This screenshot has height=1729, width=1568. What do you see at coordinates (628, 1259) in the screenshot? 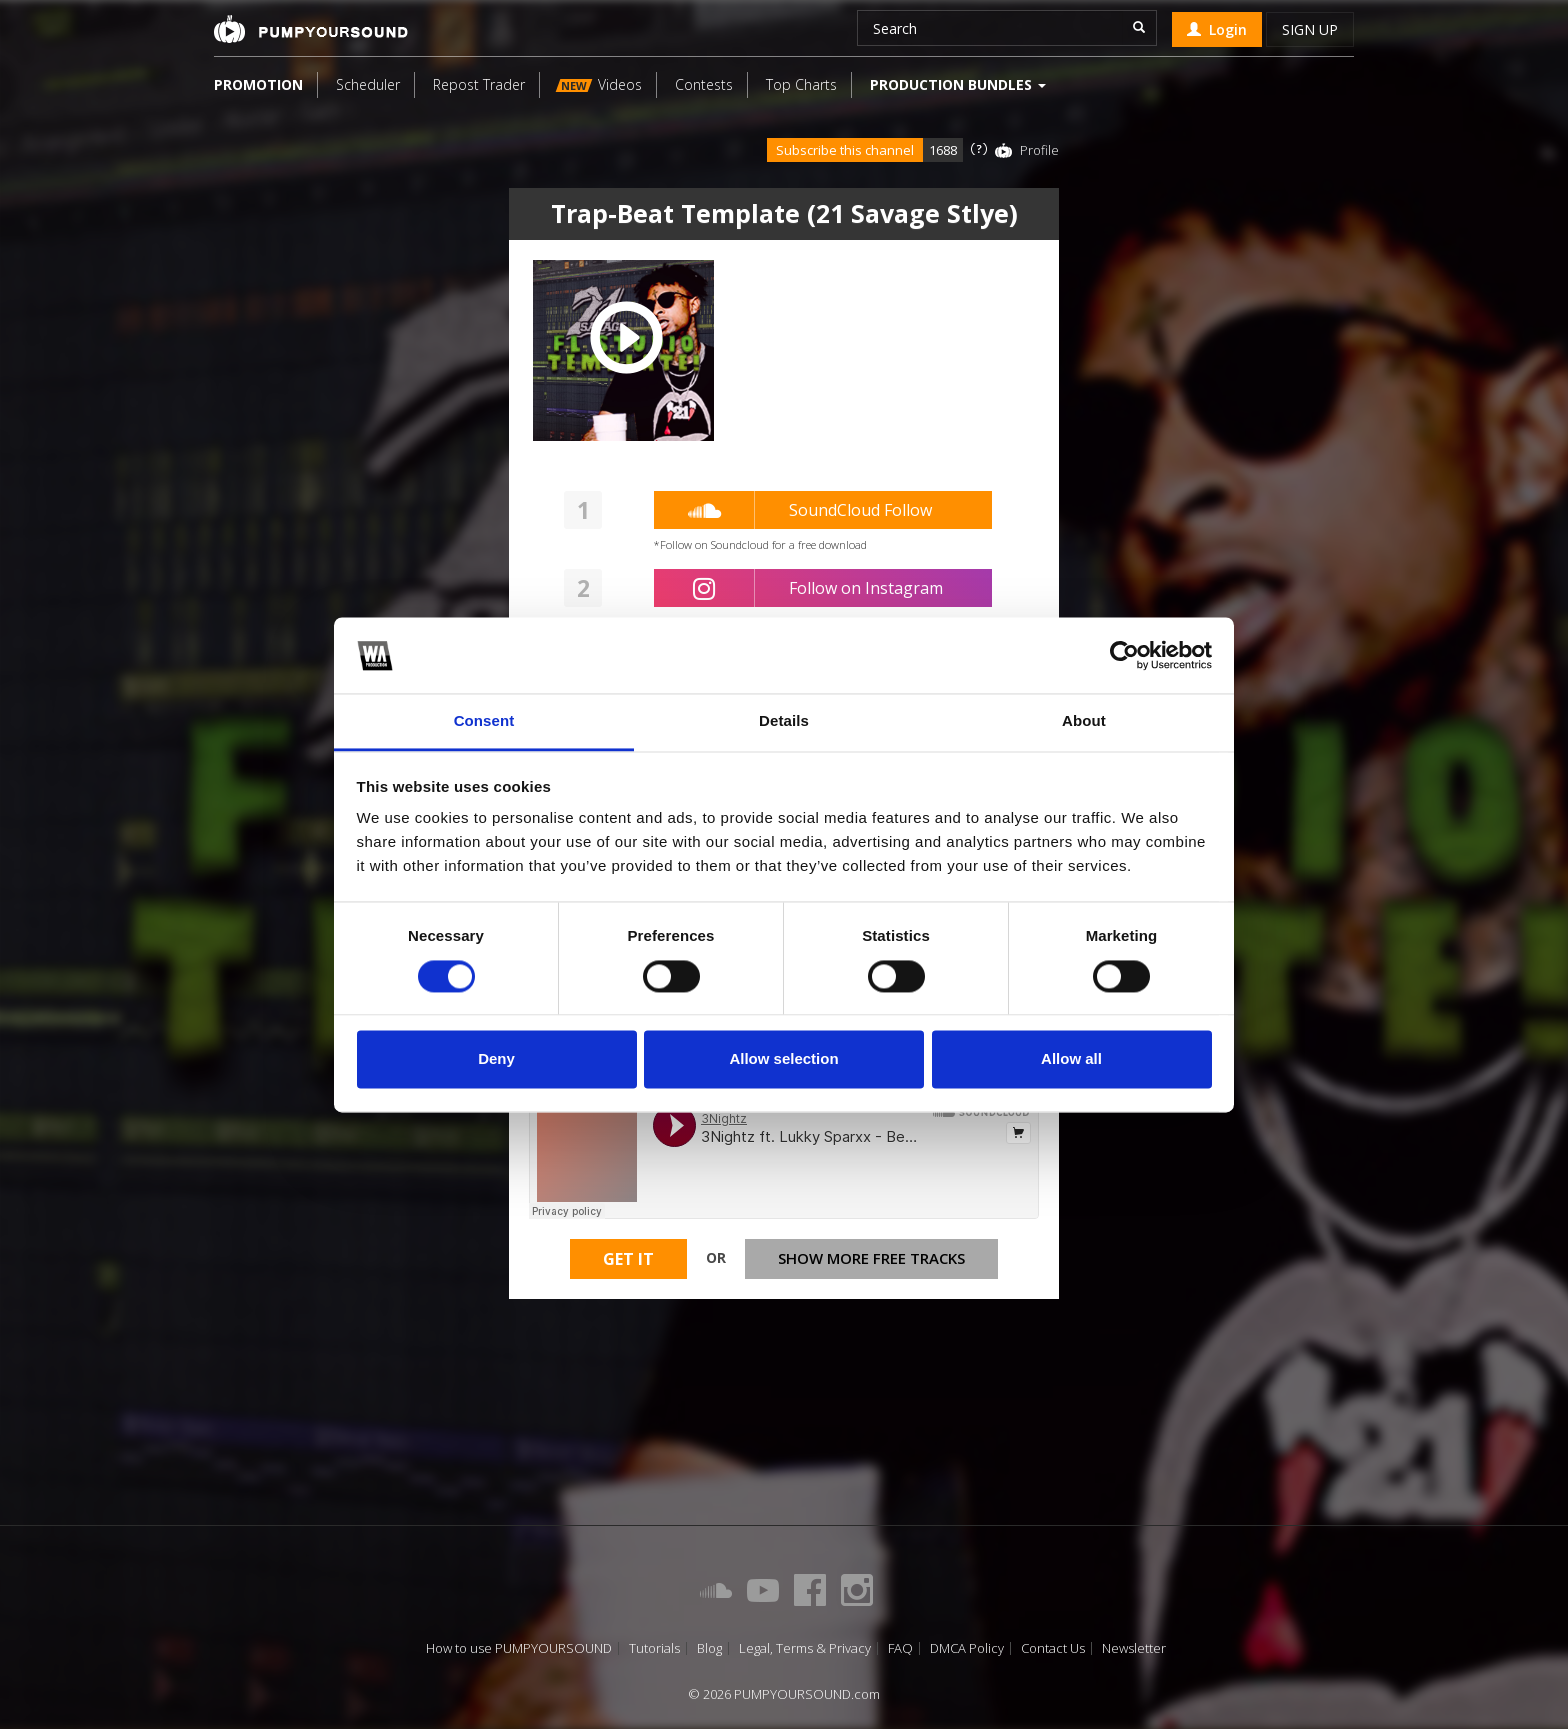
I see `Get It` at bounding box center [628, 1259].